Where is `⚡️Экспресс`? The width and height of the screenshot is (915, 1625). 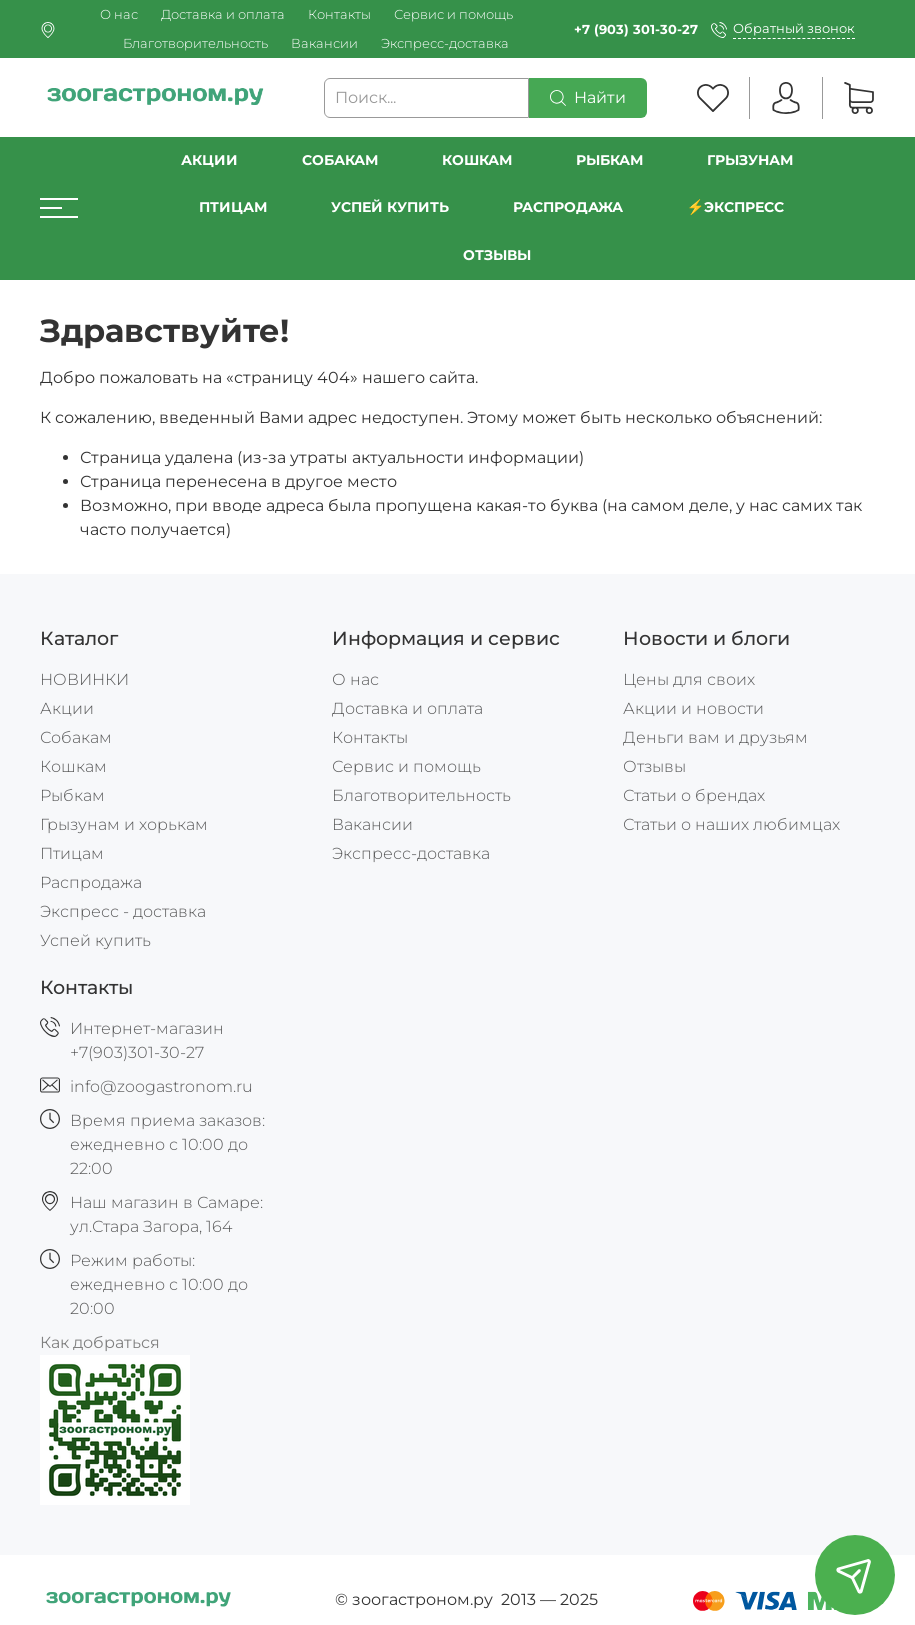
⚡️Экспресс is located at coordinates (736, 207).